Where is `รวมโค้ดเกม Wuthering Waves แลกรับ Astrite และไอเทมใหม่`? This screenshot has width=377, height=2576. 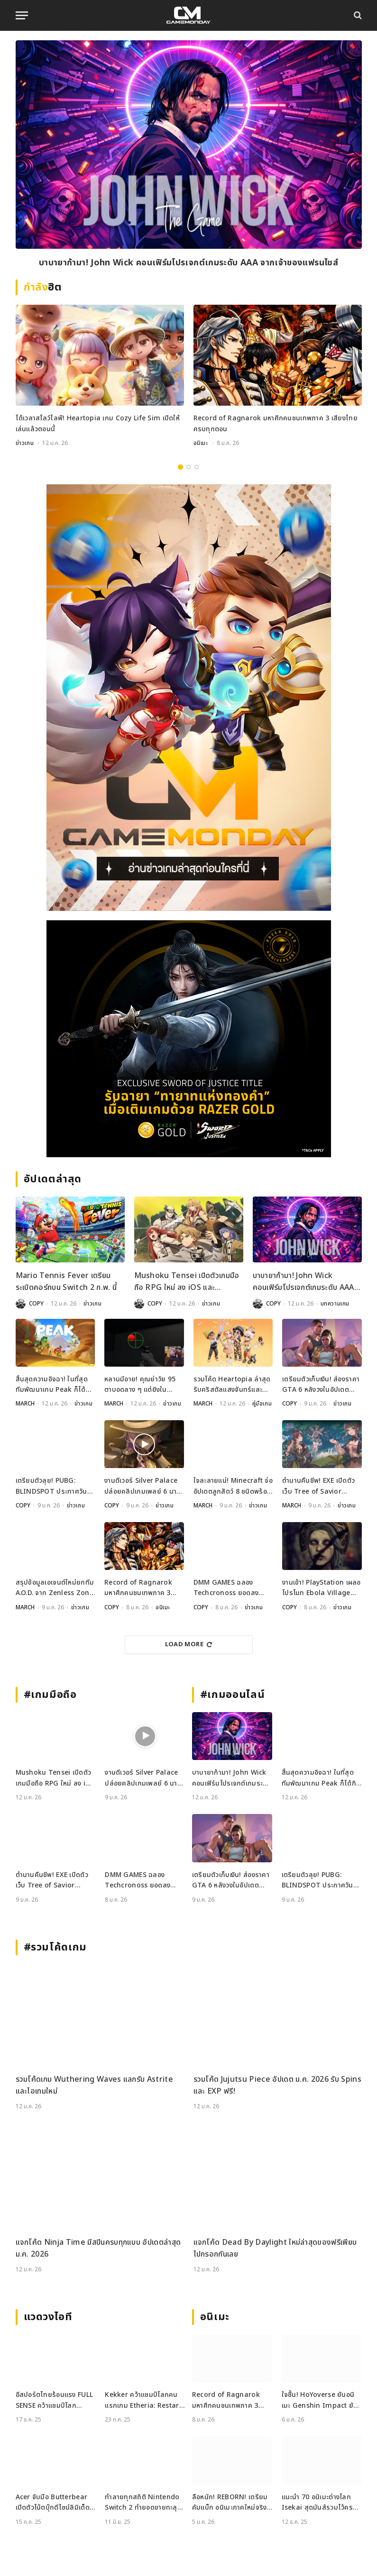
รวมโค้ดเกม Wuthering Waves แลกรับ Astrite และไอเทมใหม่ is located at coordinates (94, 2085).